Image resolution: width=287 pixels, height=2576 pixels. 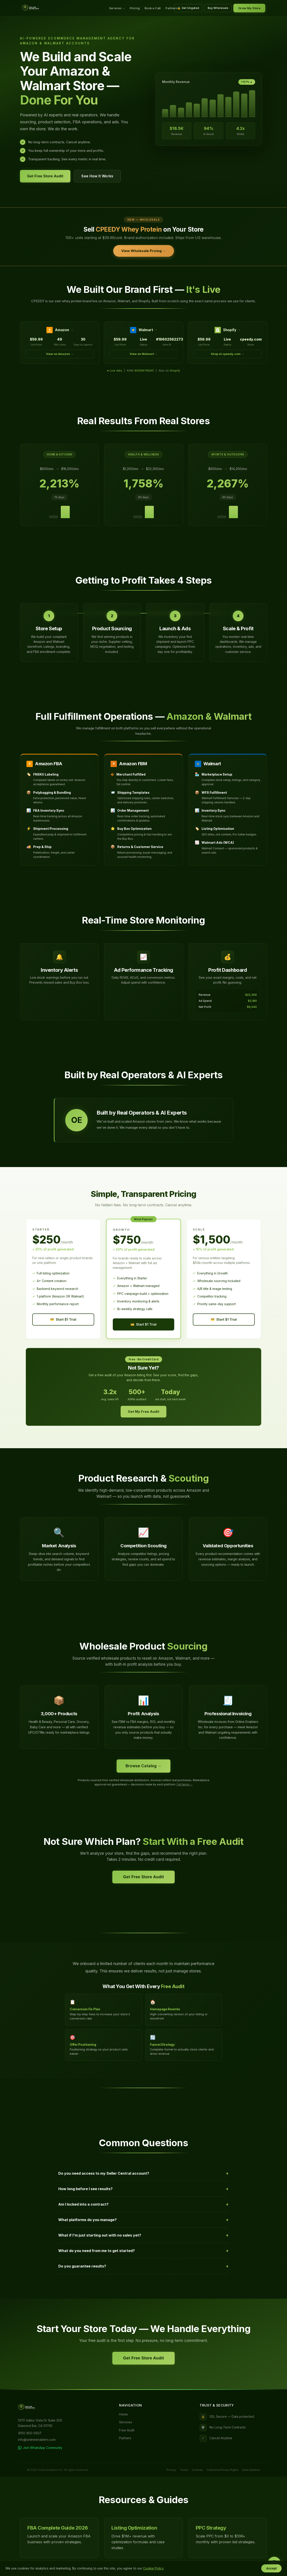 What do you see at coordinates (171, 8) in the screenshot?
I see `Partners` at bounding box center [171, 8].